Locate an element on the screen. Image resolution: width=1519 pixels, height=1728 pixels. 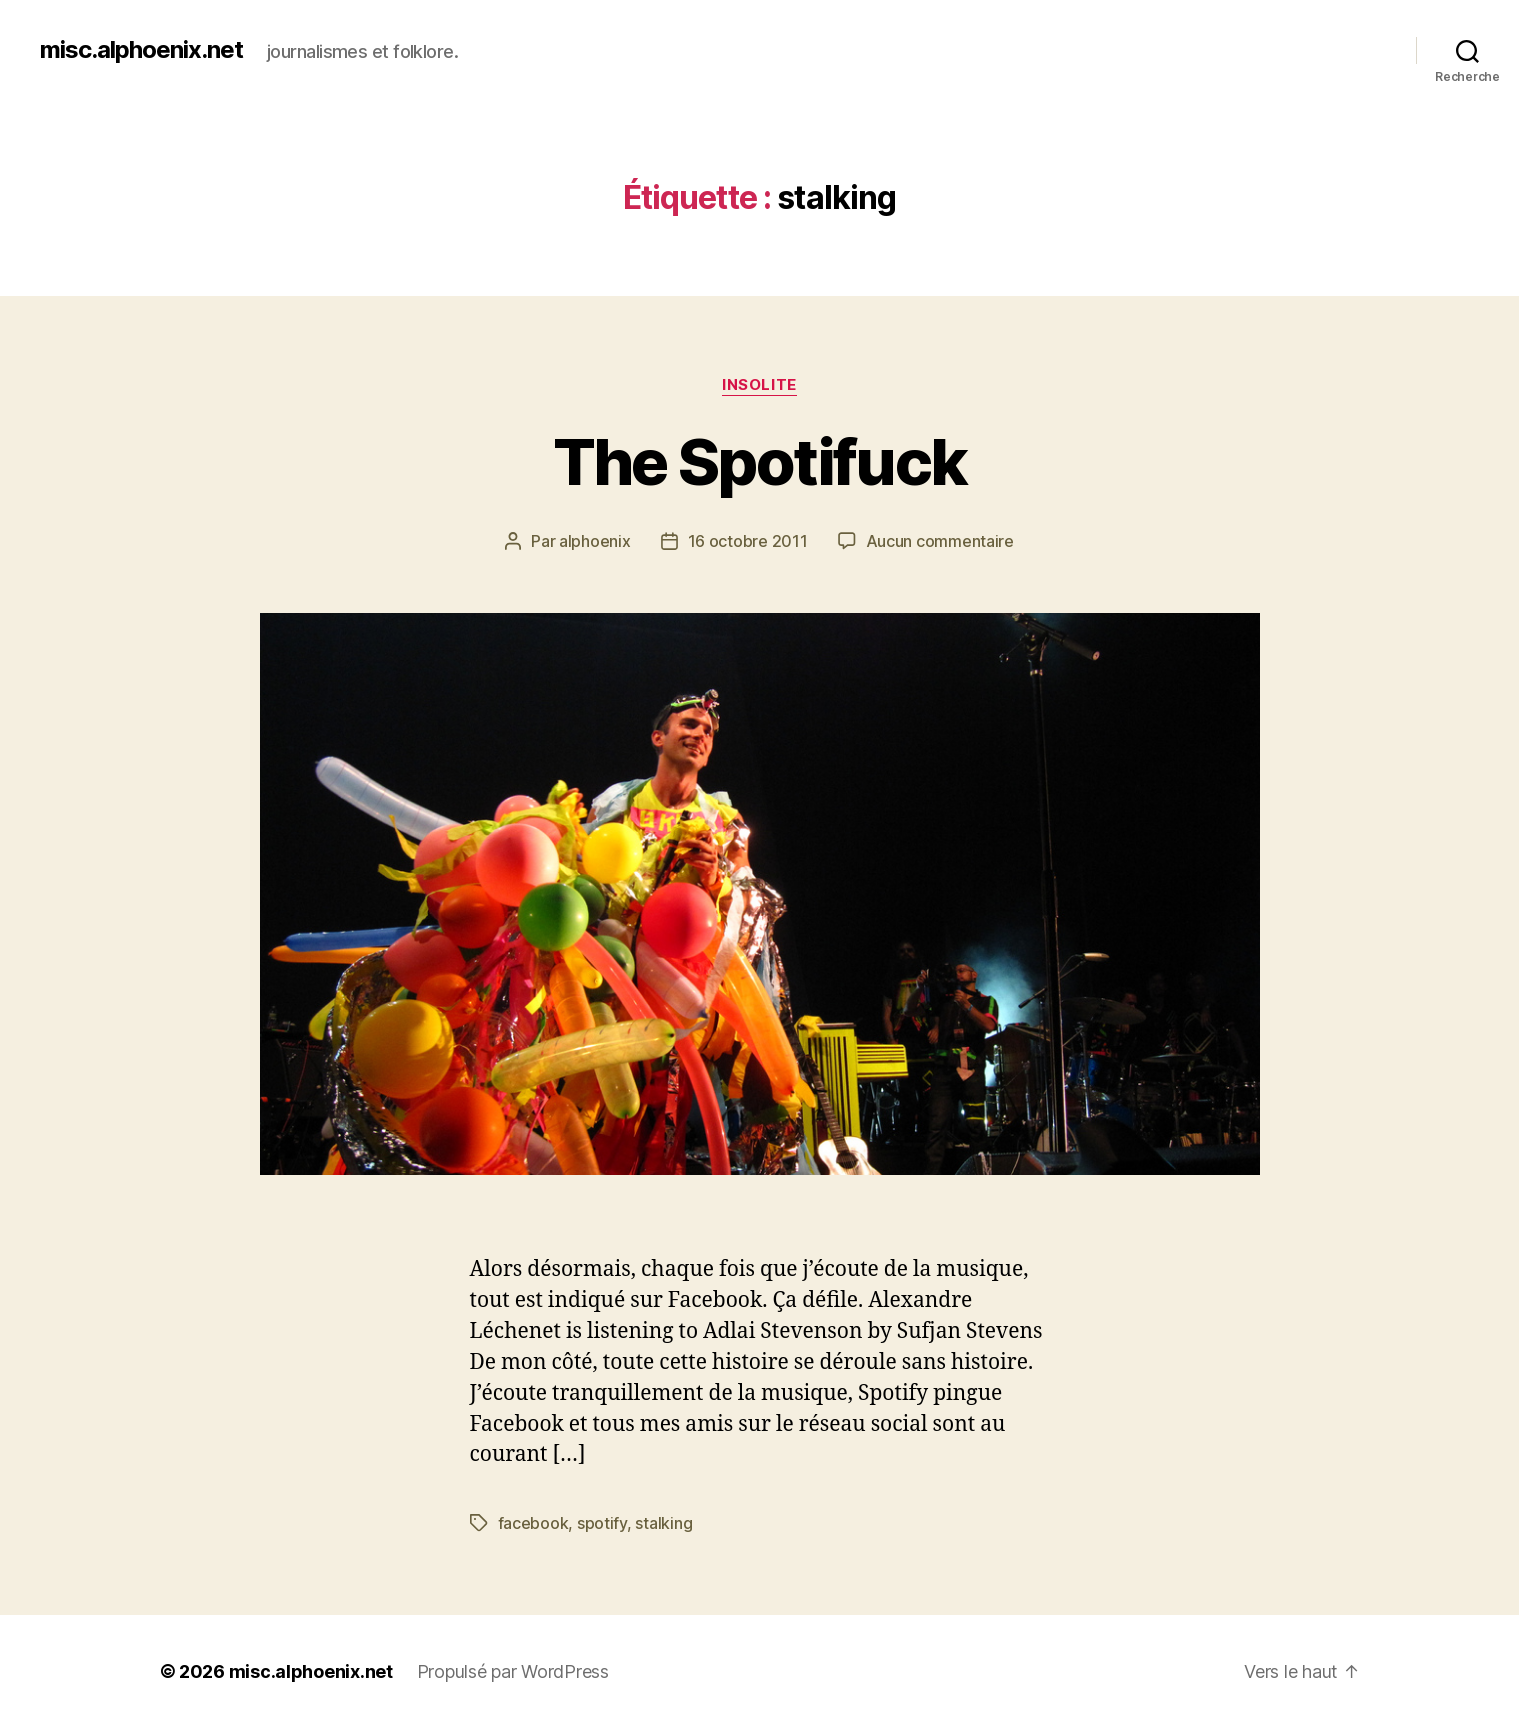
misc.alphoenix.net is located at coordinates (141, 50).